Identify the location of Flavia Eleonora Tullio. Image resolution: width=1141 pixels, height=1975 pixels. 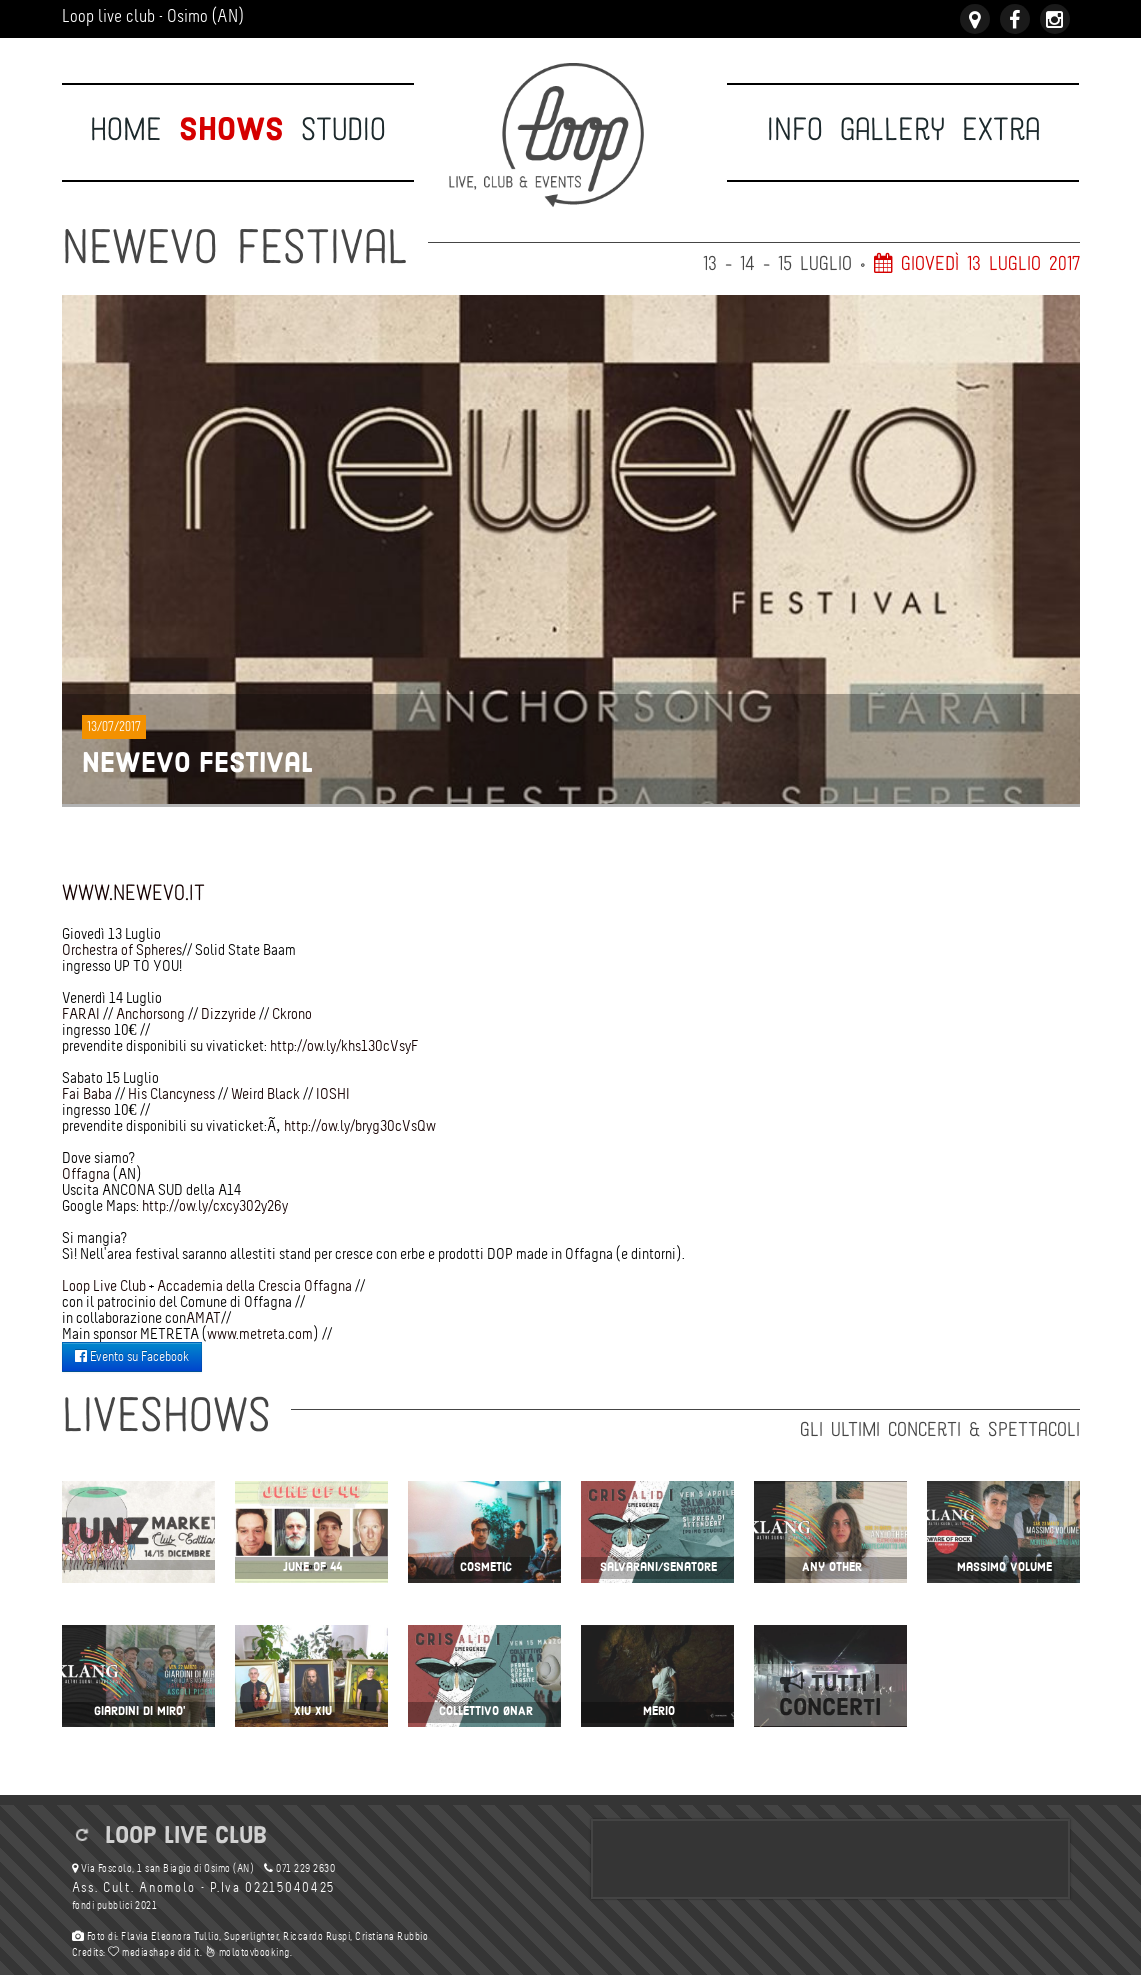
(170, 1936).